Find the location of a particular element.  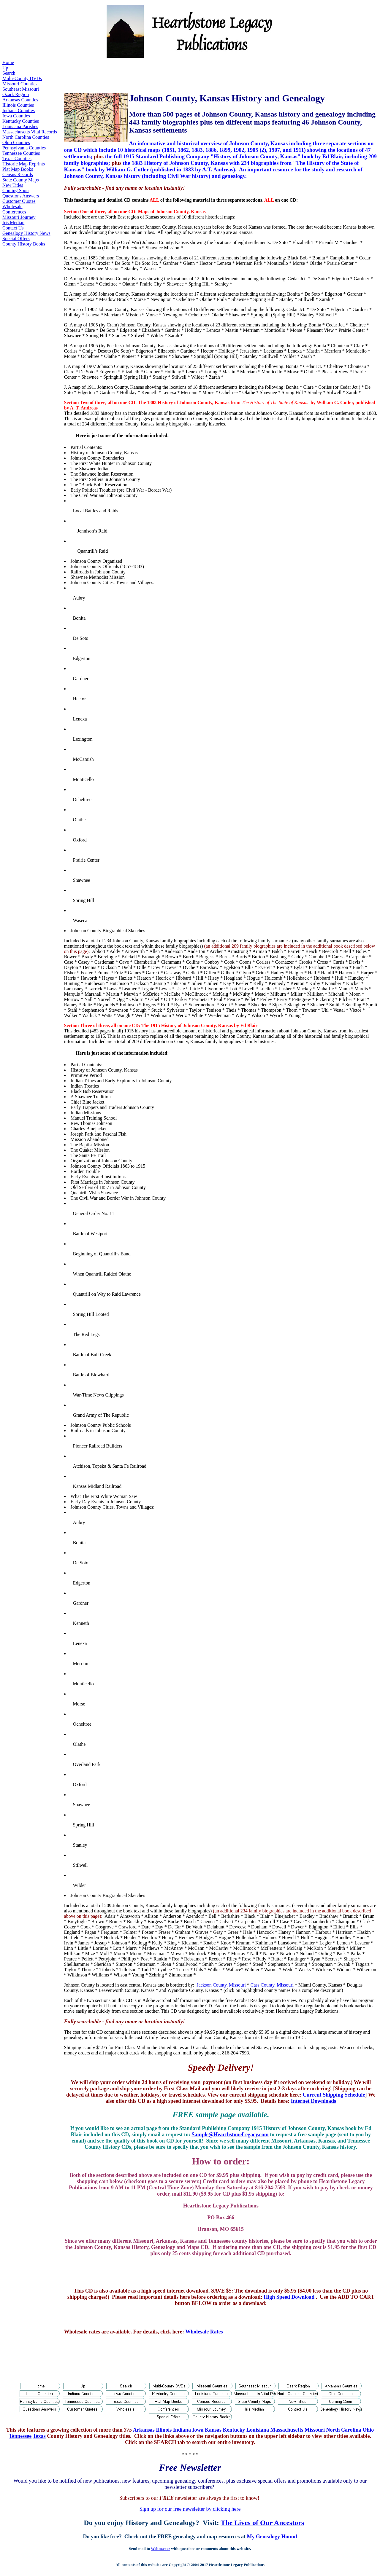

Kentucky is located at coordinates (234, 2430).